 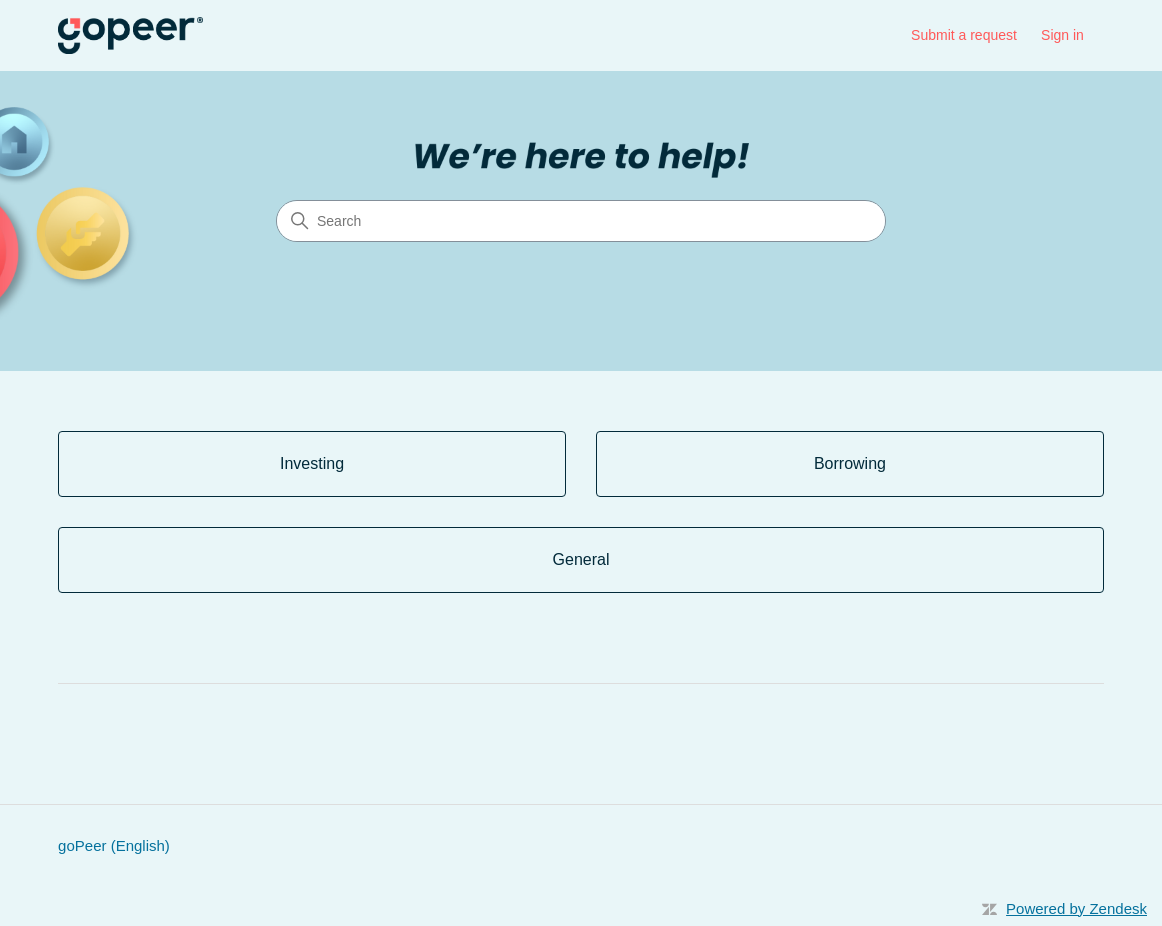 What do you see at coordinates (114, 845) in the screenshot?
I see `goPeer (English)` at bounding box center [114, 845].